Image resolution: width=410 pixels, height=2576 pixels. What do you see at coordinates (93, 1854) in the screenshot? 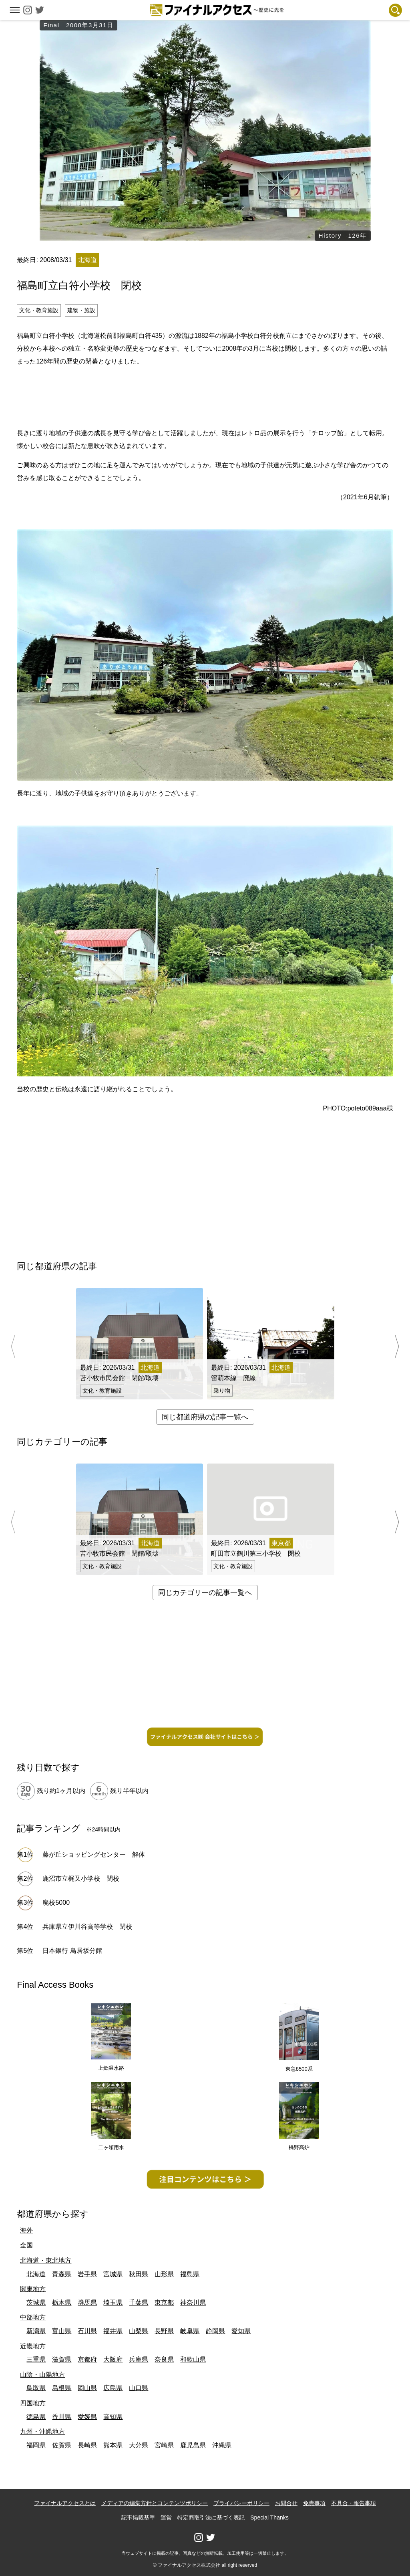
I see `藤が丘ショッピングセンター 解体` at bounding box center [93, 1854].